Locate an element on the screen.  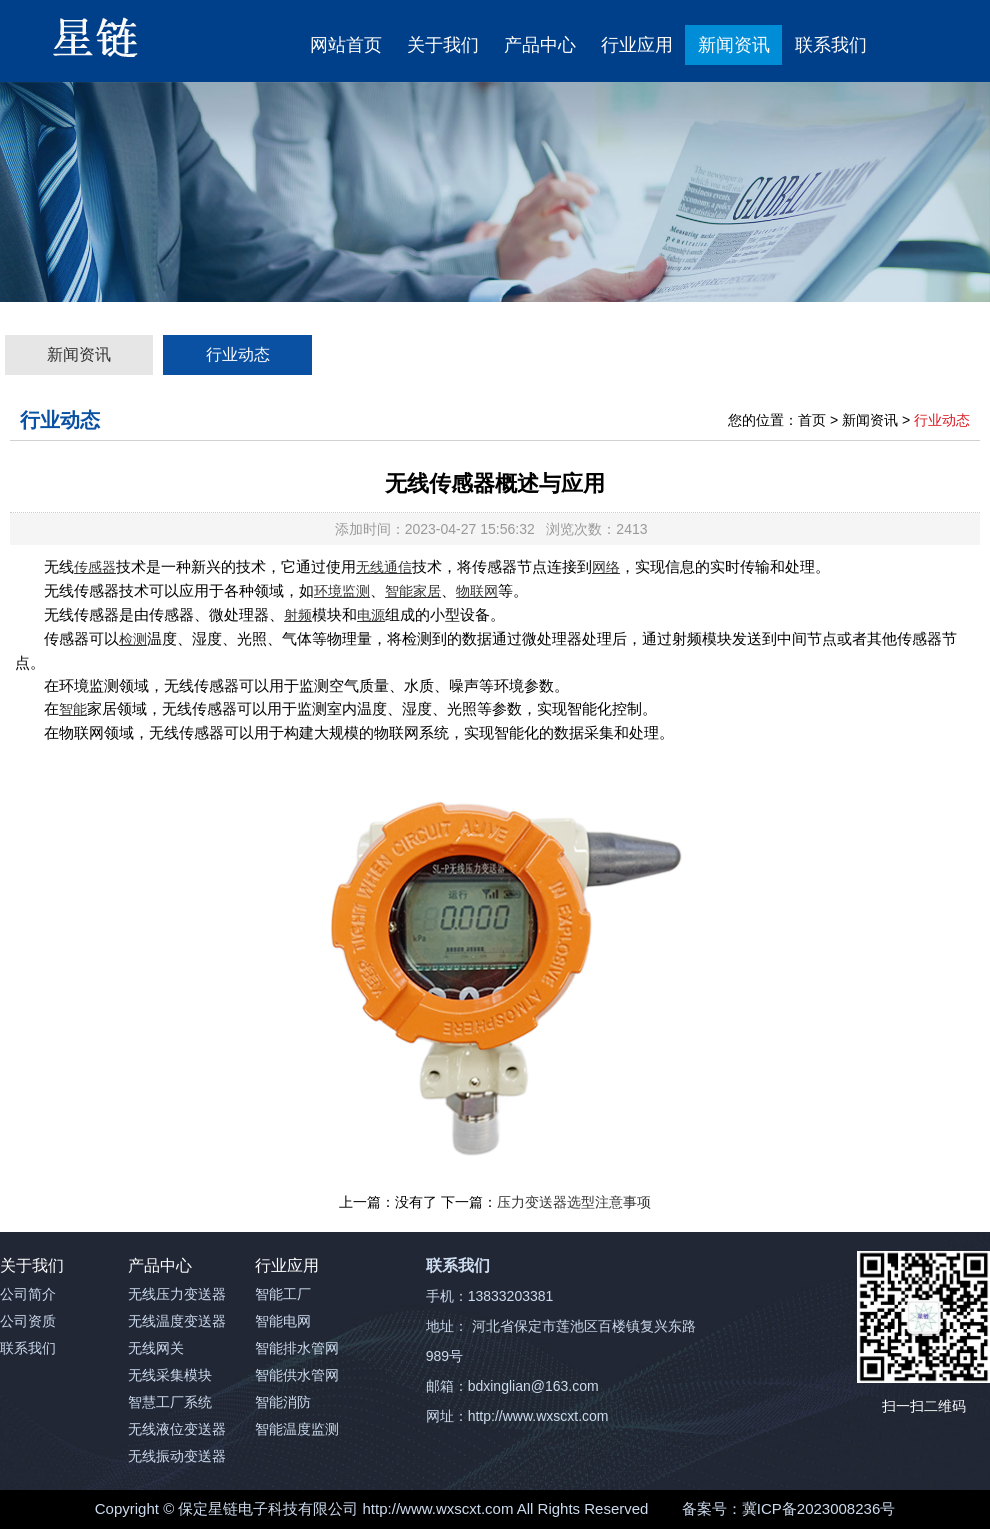
智能排水管网 is located at coordinates (297, 1348).